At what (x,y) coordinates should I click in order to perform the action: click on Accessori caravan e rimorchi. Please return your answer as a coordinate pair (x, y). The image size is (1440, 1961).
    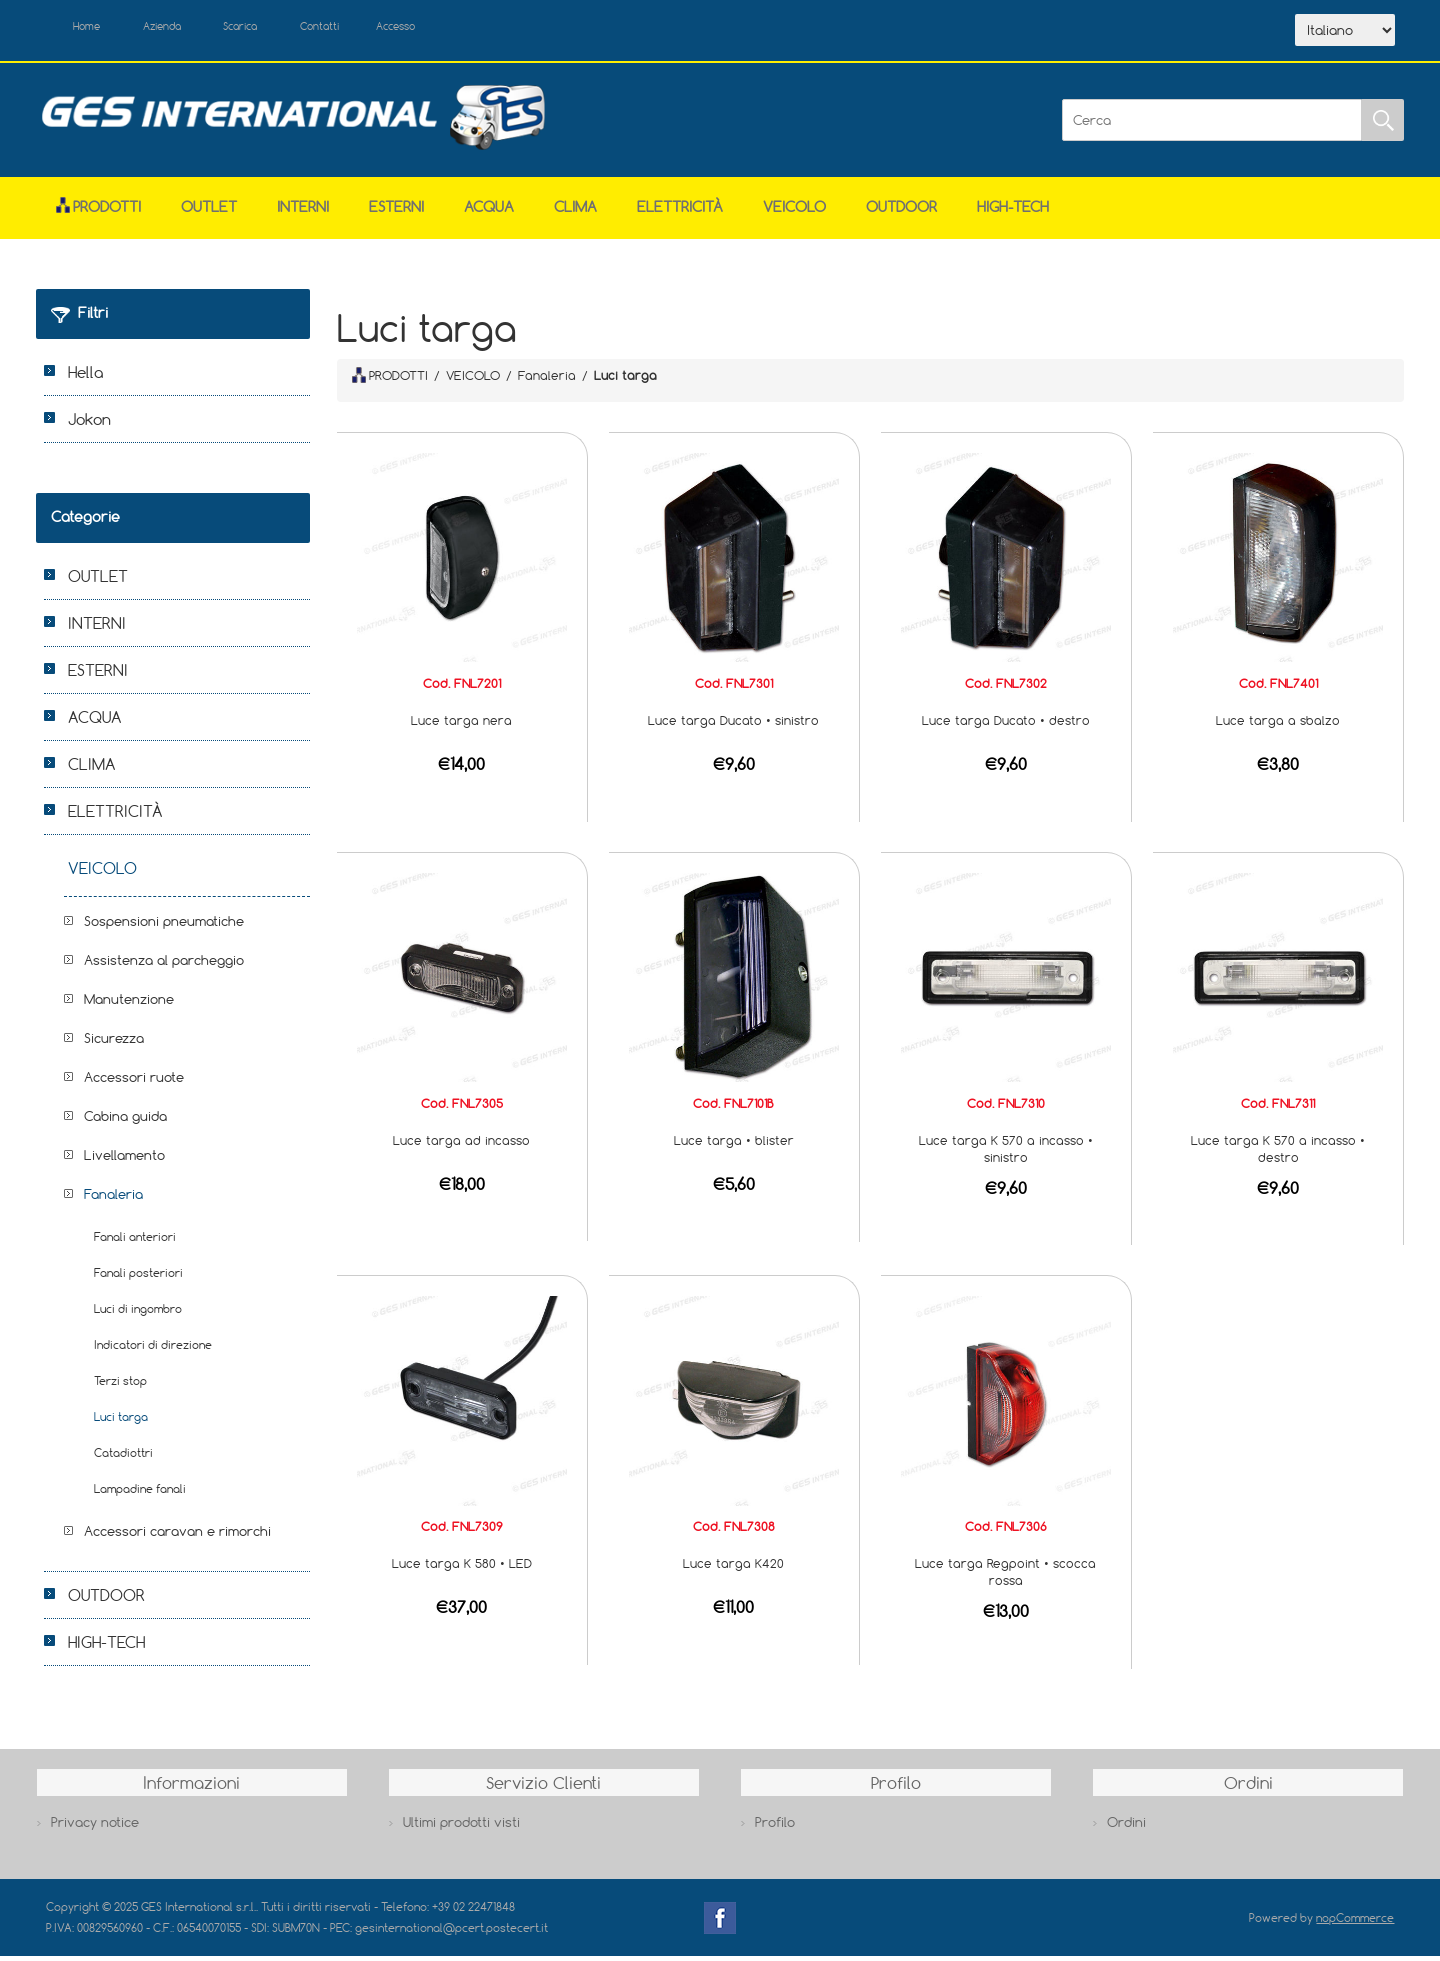
    Looking at the image, I should click on (177, 1536).